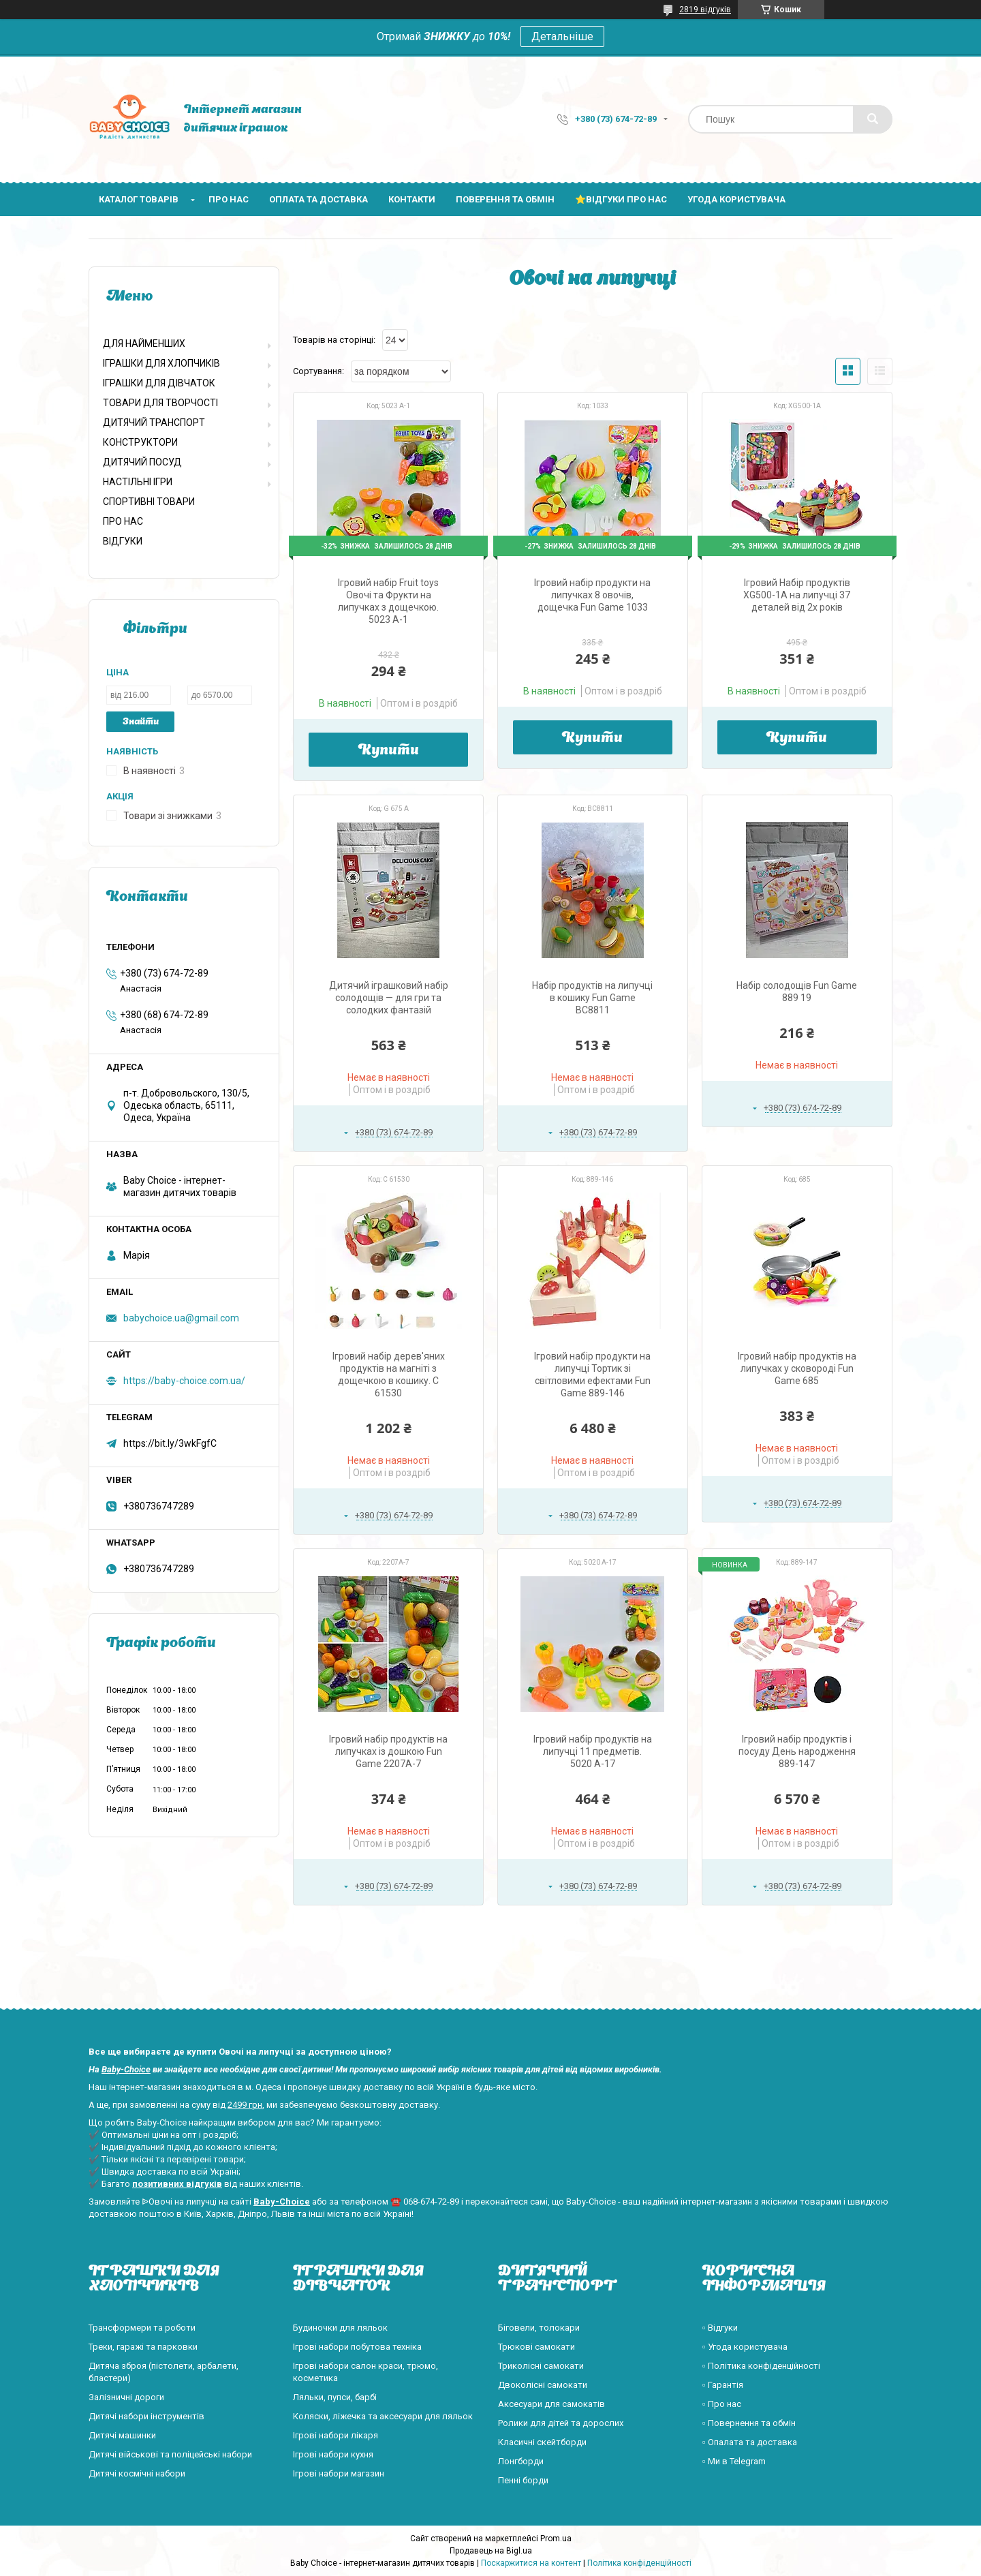 This screenshot has width=981, height=2576. Describe the element at coordinates (721, 2404) in the screenshot. I see `▫️ Про нас` at that location.